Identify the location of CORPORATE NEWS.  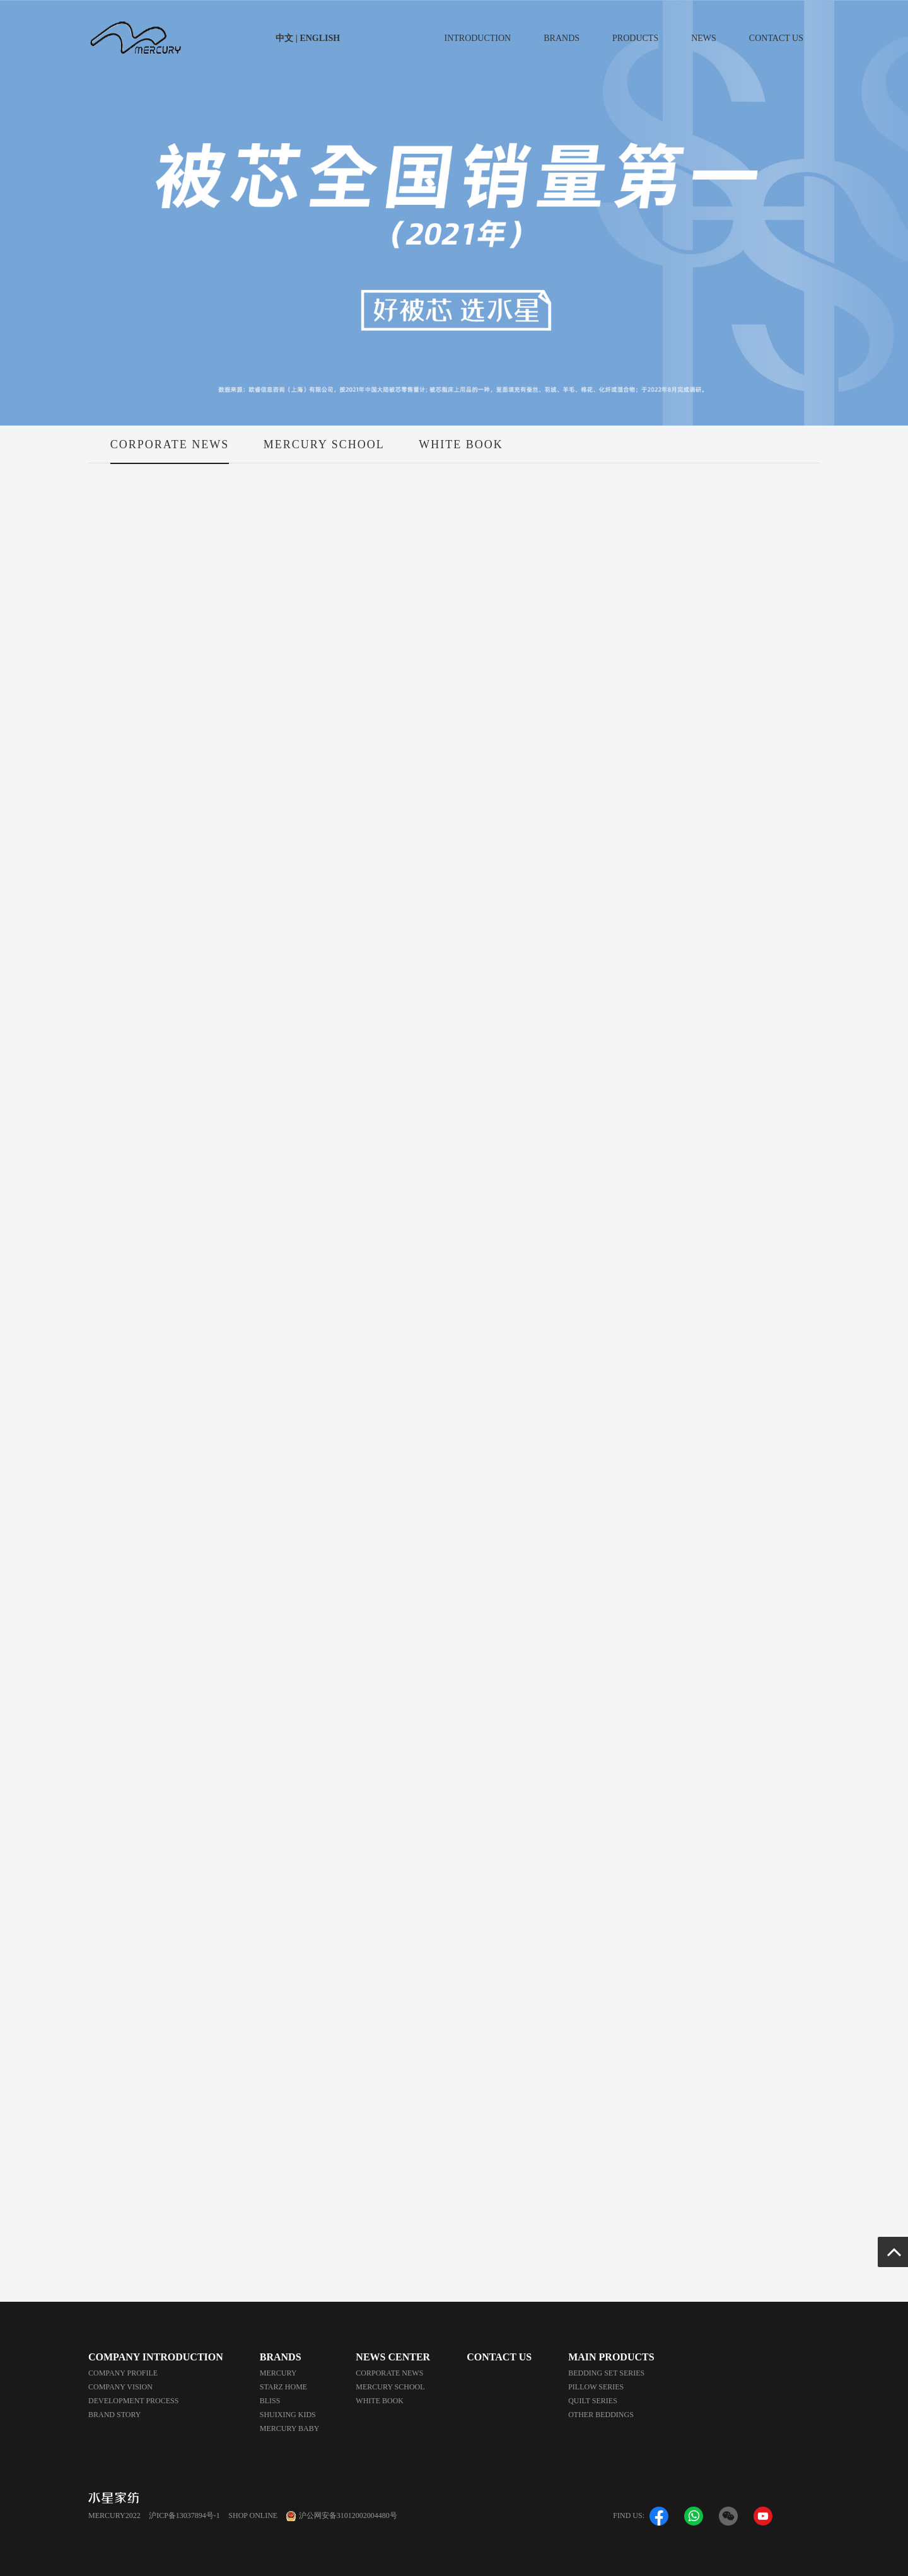
(170, 450).